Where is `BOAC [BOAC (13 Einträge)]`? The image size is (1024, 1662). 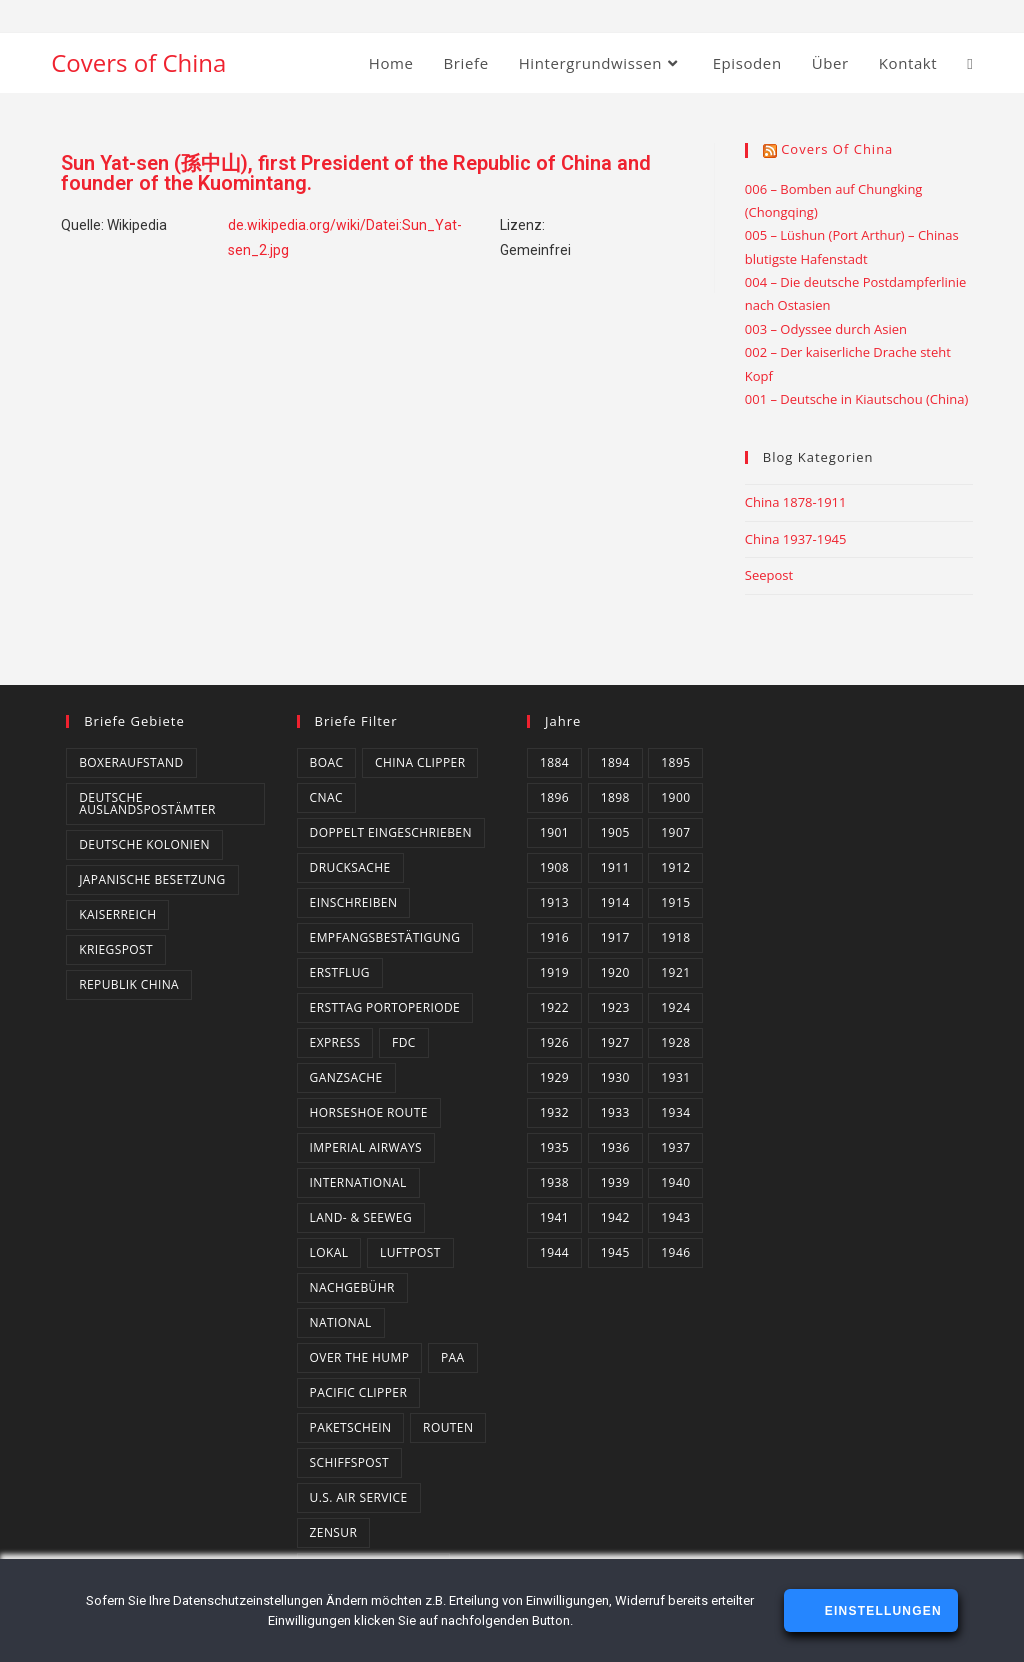 BOAC [BOAC (13 Einträge)] is located at coordinates (327, 762).